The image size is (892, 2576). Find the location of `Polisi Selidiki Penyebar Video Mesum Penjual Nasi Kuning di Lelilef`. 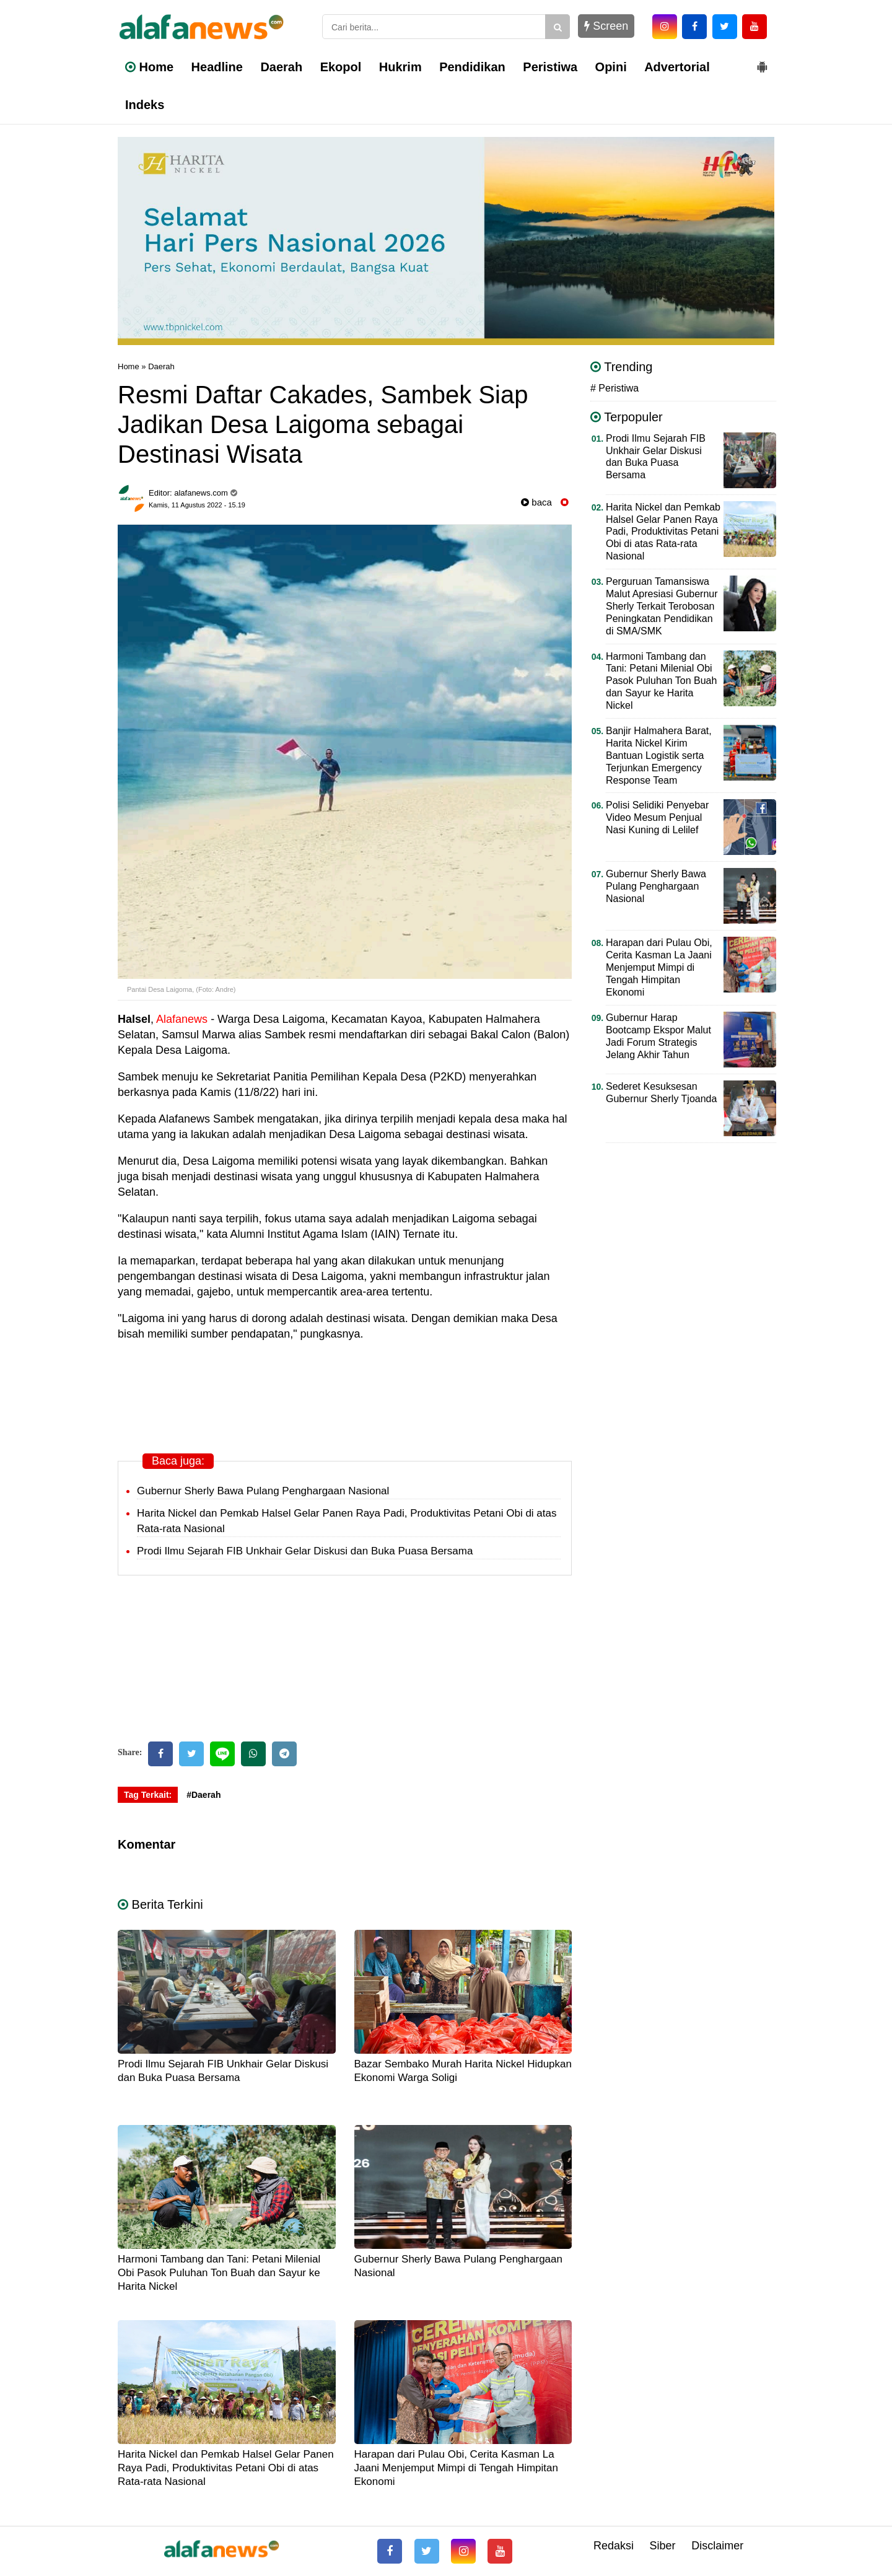

Polisi Selidiki Penyebar Video Mesum Penjual Nasi Kuning di Lelilef is located at coordinates (657, 817).